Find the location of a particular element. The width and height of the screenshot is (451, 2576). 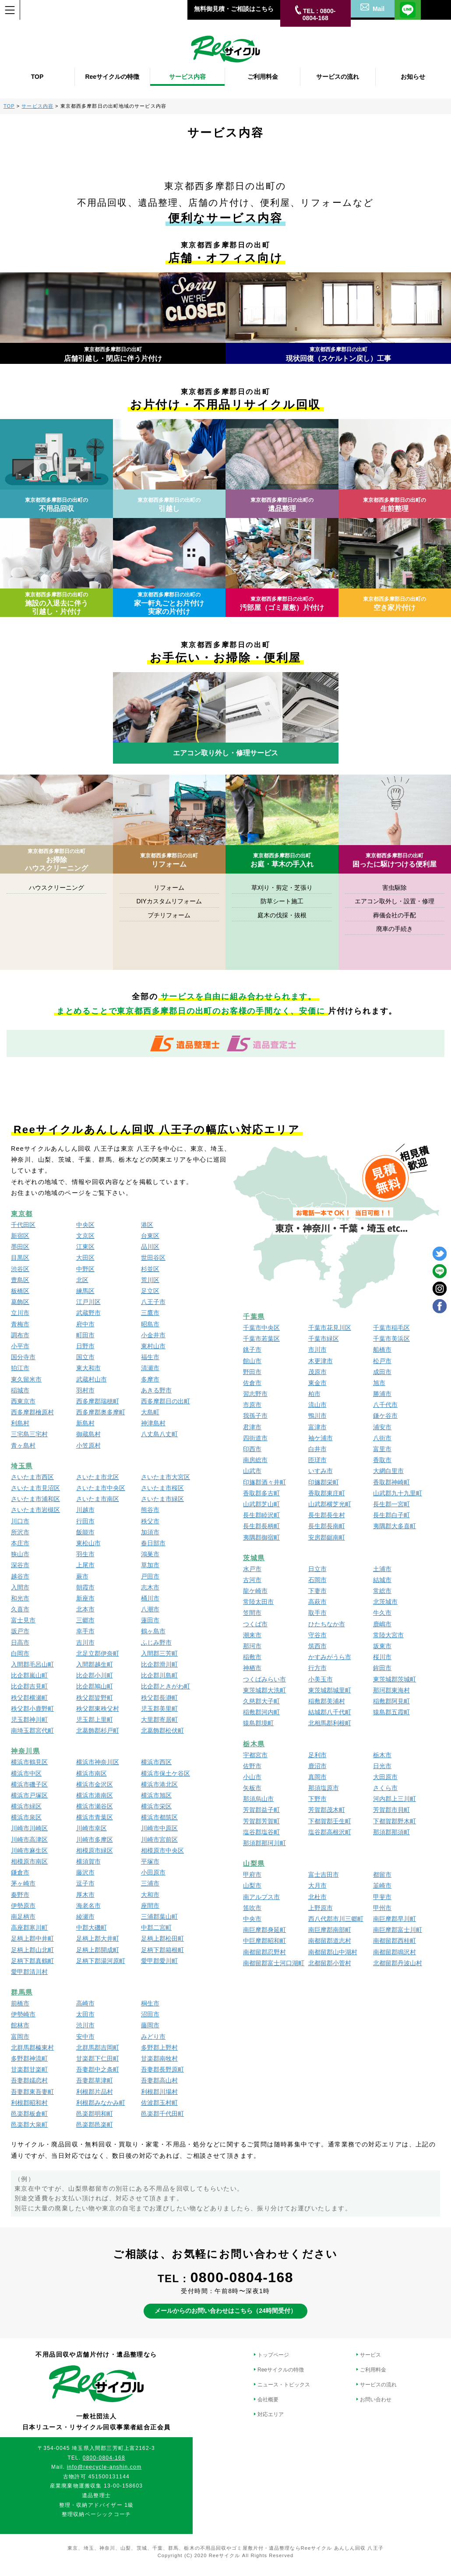

足柄上郡大井町 is located at coordinates (97, 1938).